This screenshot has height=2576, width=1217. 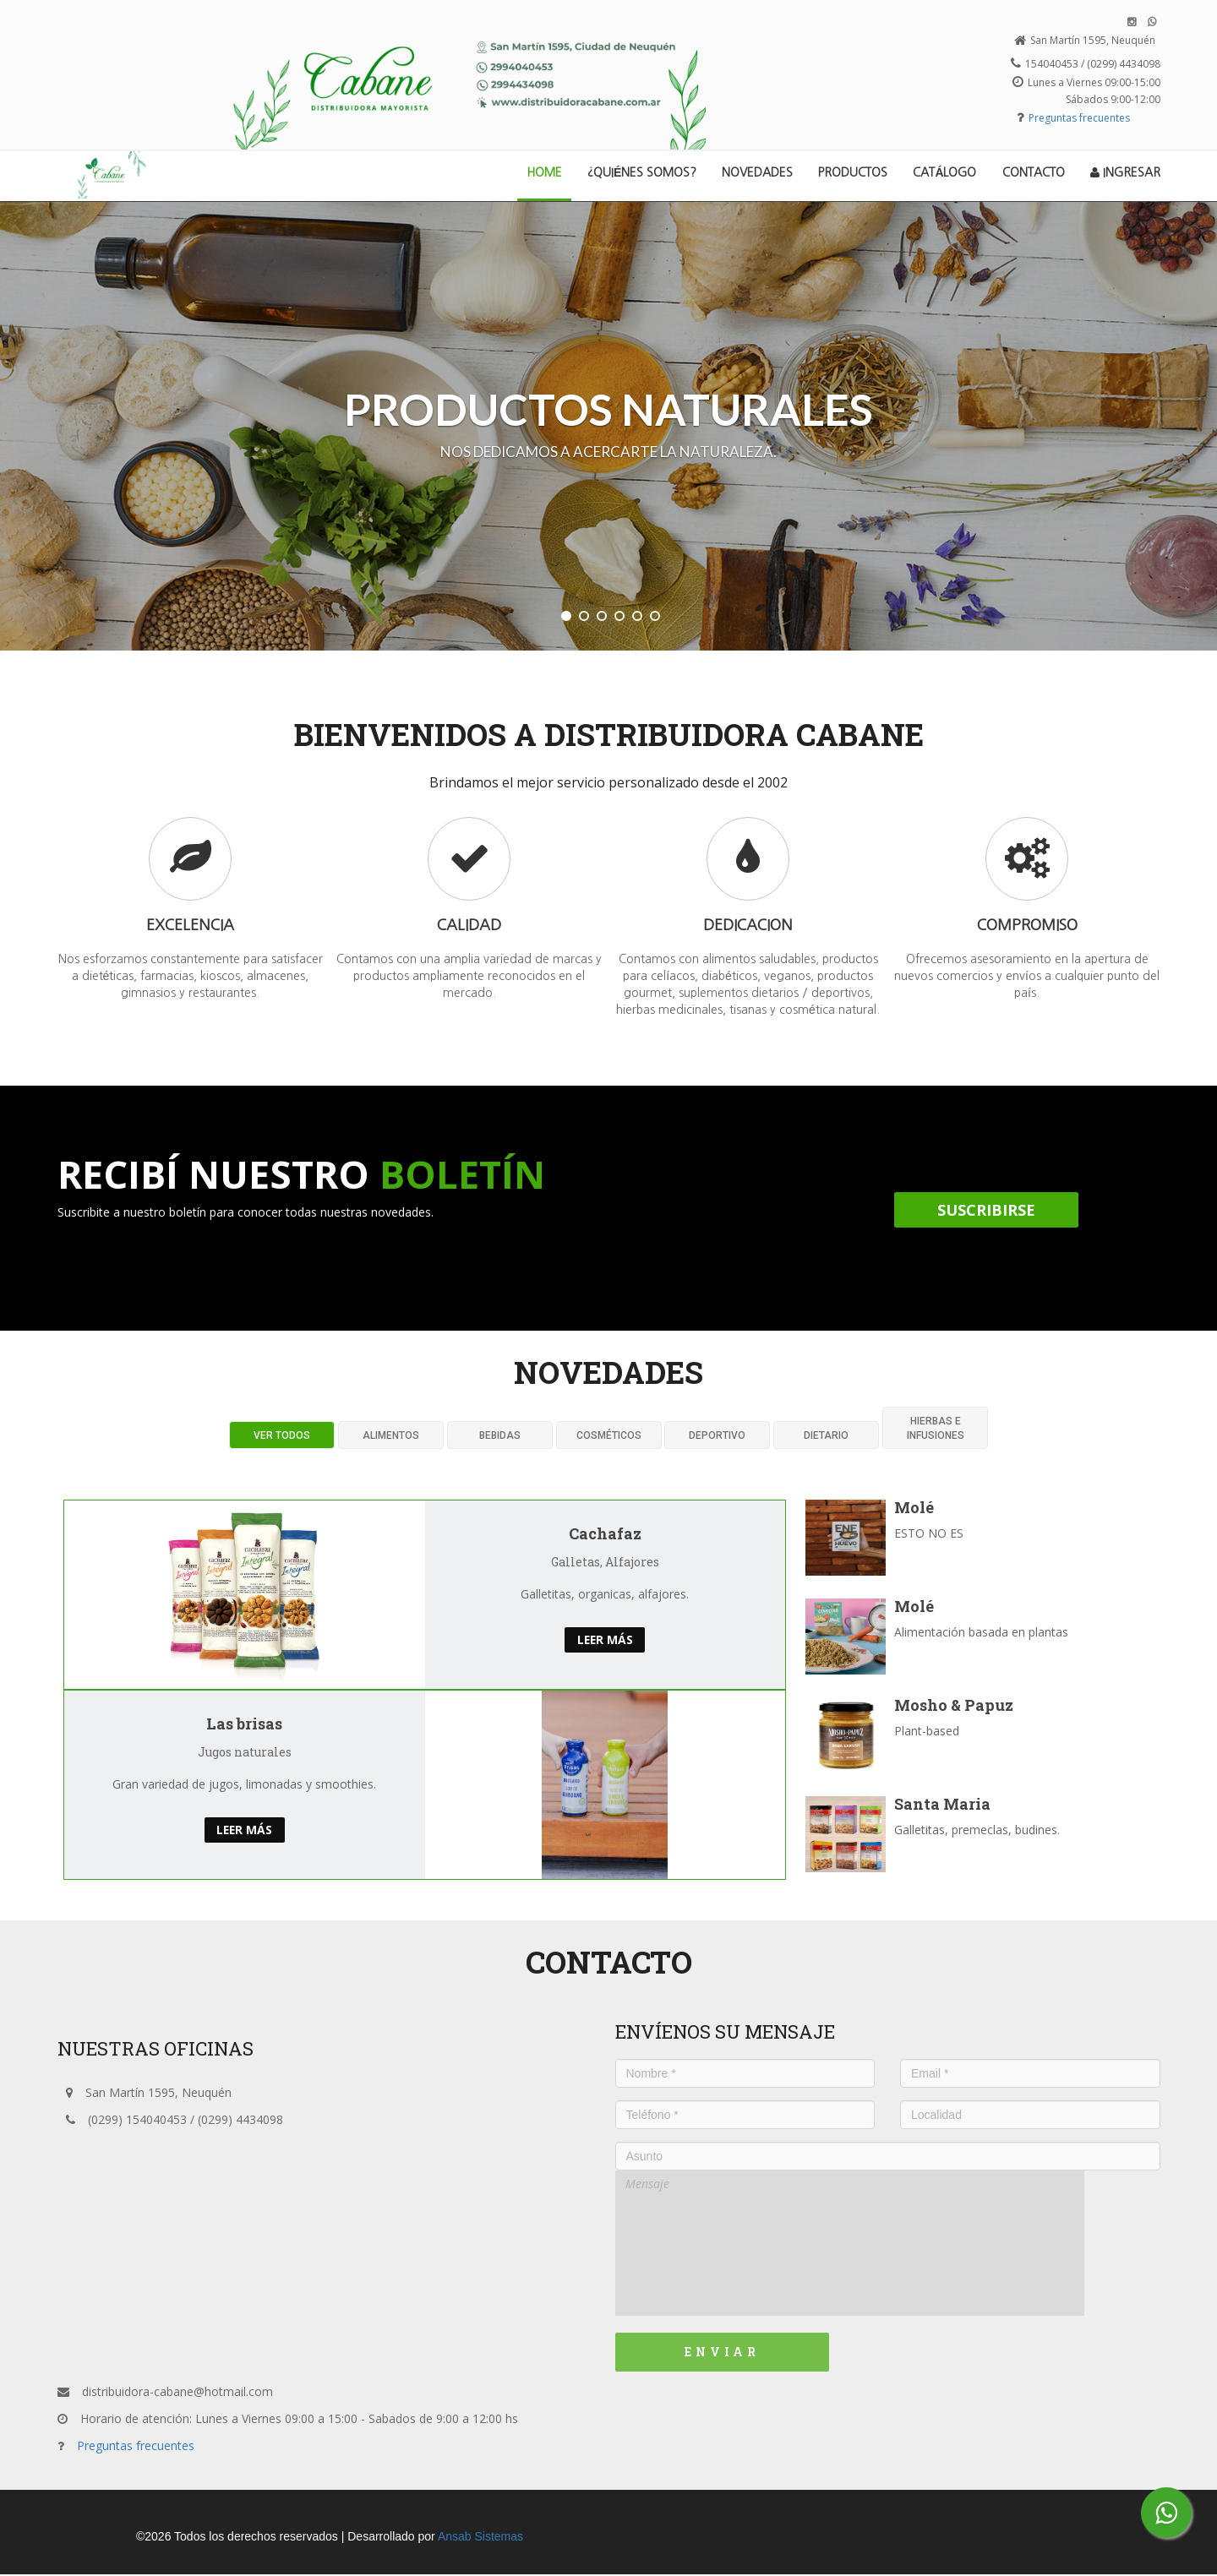 What do you see at coordinates (1125, 172) in the screenshot?
I see `Ingresar` at bounding box center [1125, 172].